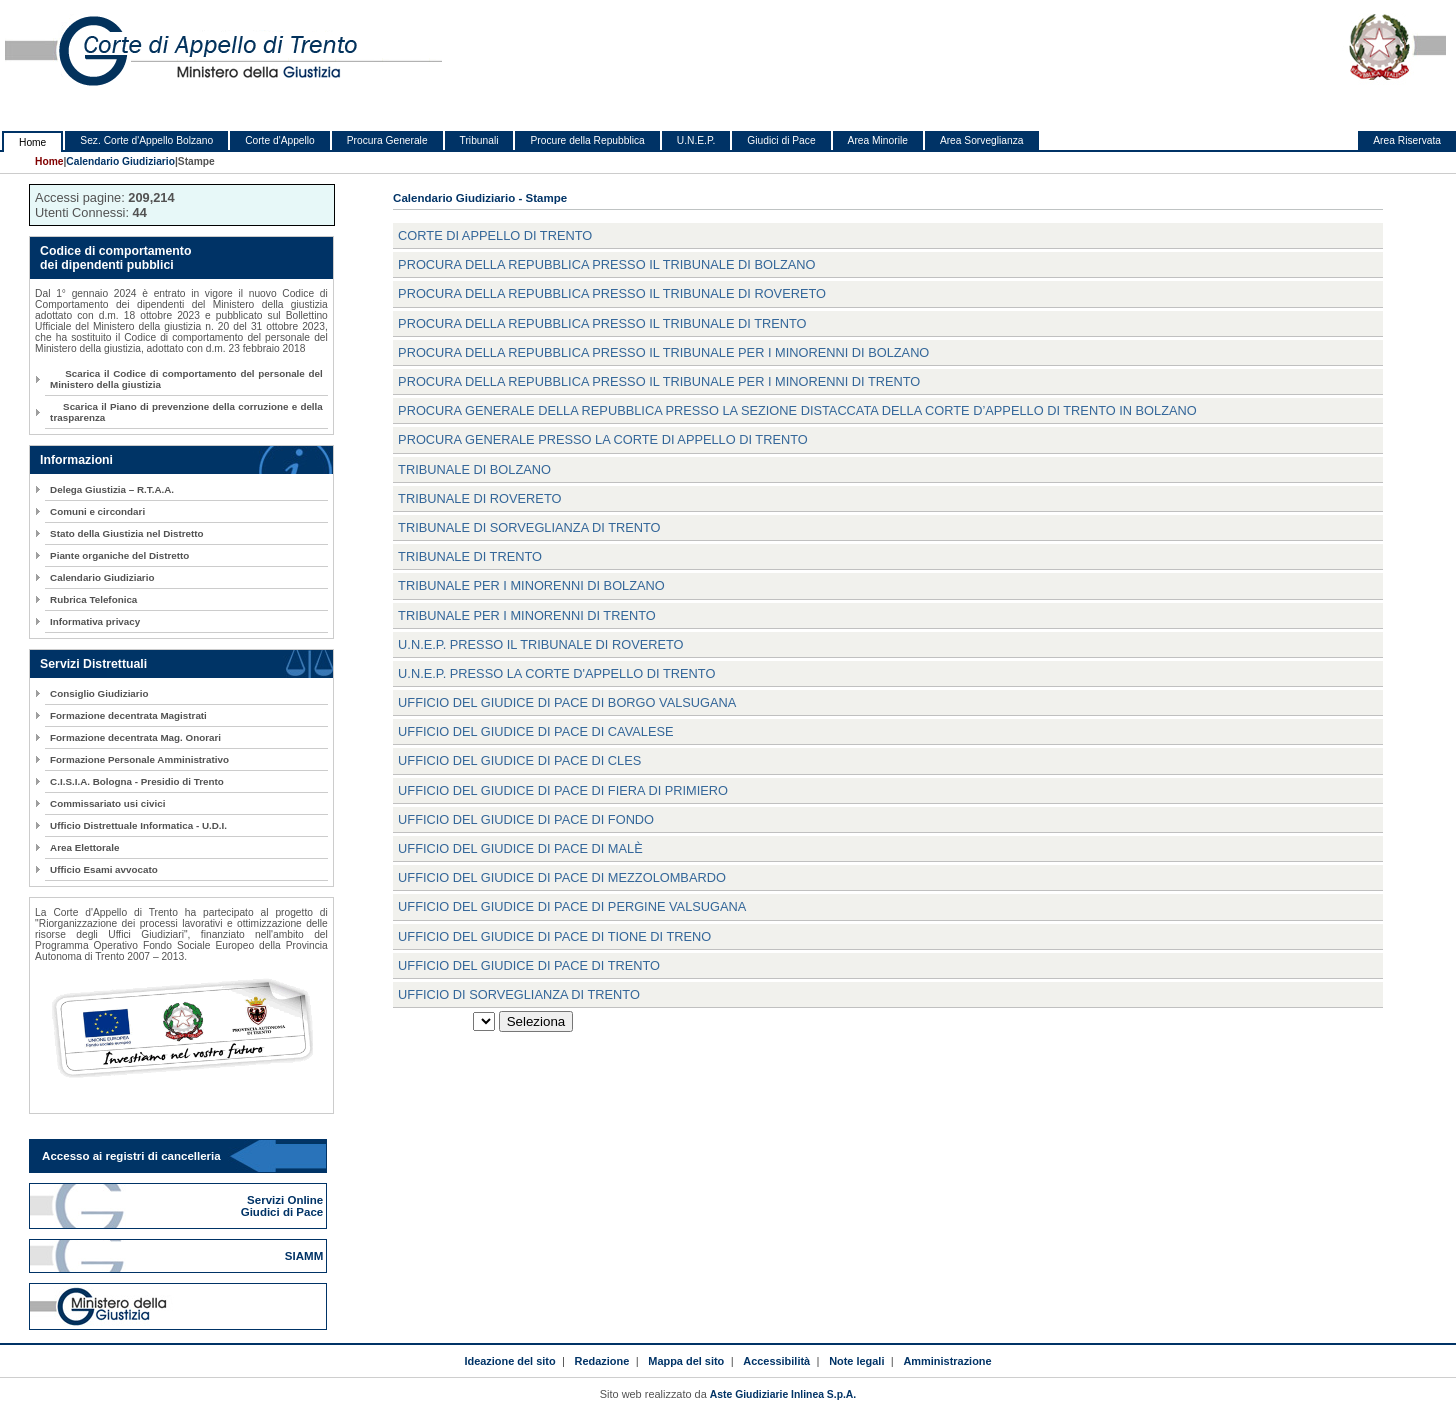 The image size is (1456, 1410). Describe the element at coordinates (84, 847) in the screenshot. I see `Area Elettorale` at that location.